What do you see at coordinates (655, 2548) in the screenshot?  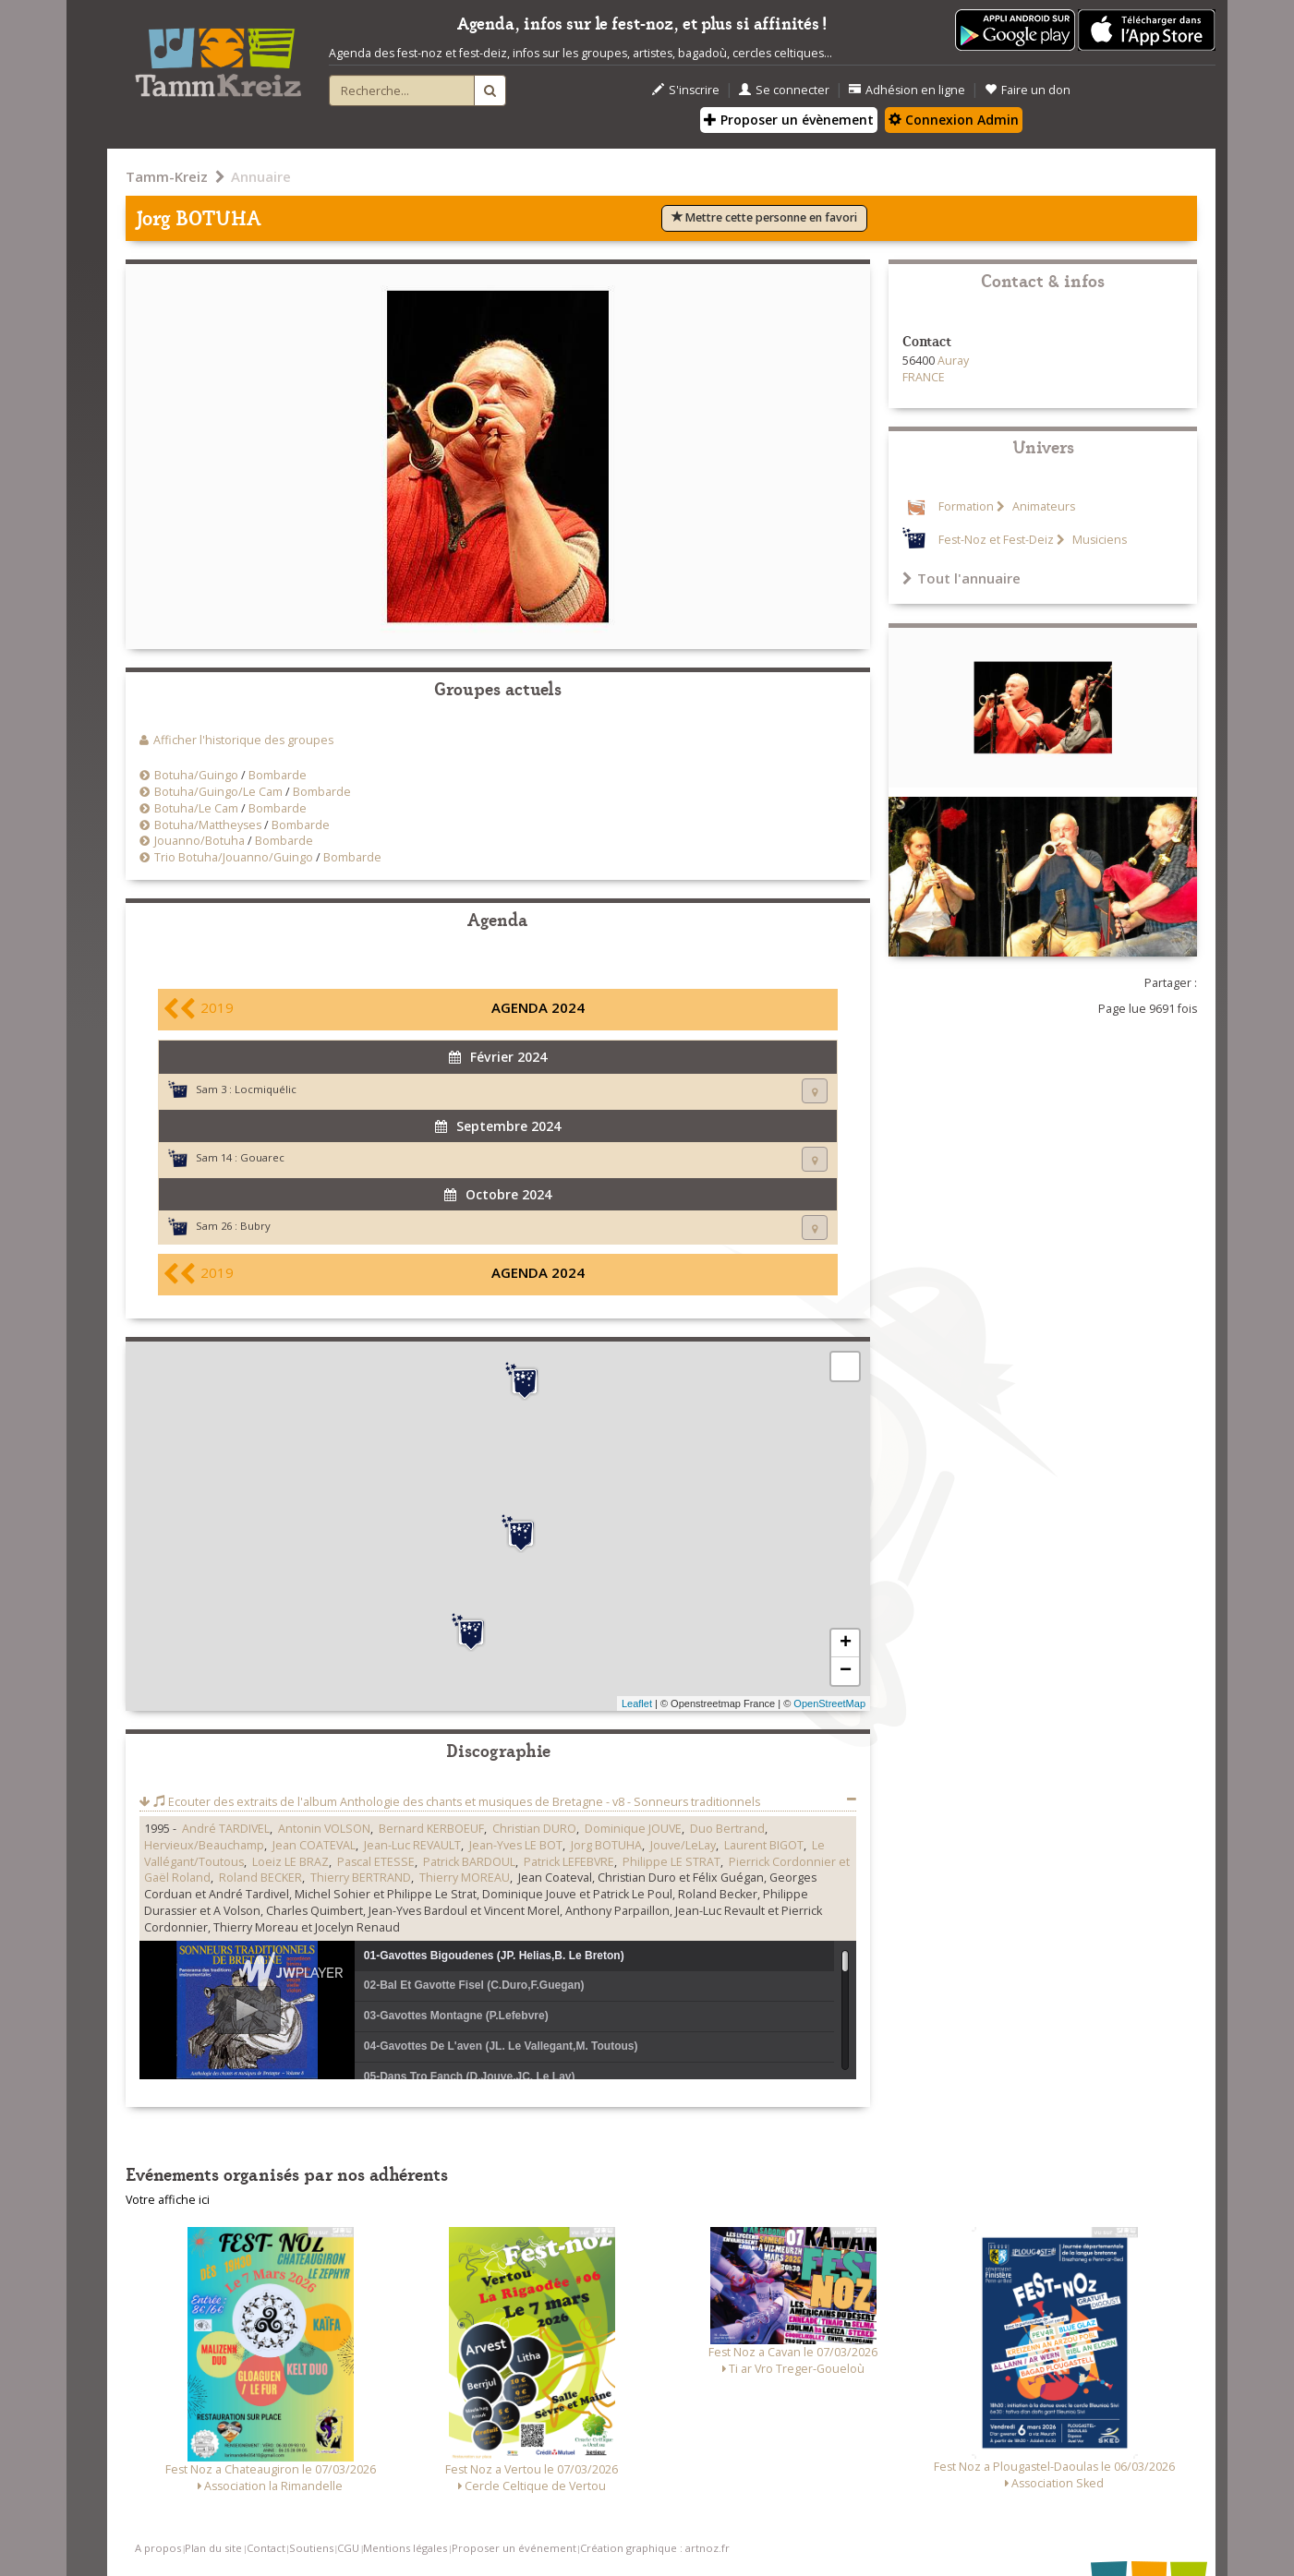 I see `Création graphique : artnoz.fr` at bounding box center [655, 2548].